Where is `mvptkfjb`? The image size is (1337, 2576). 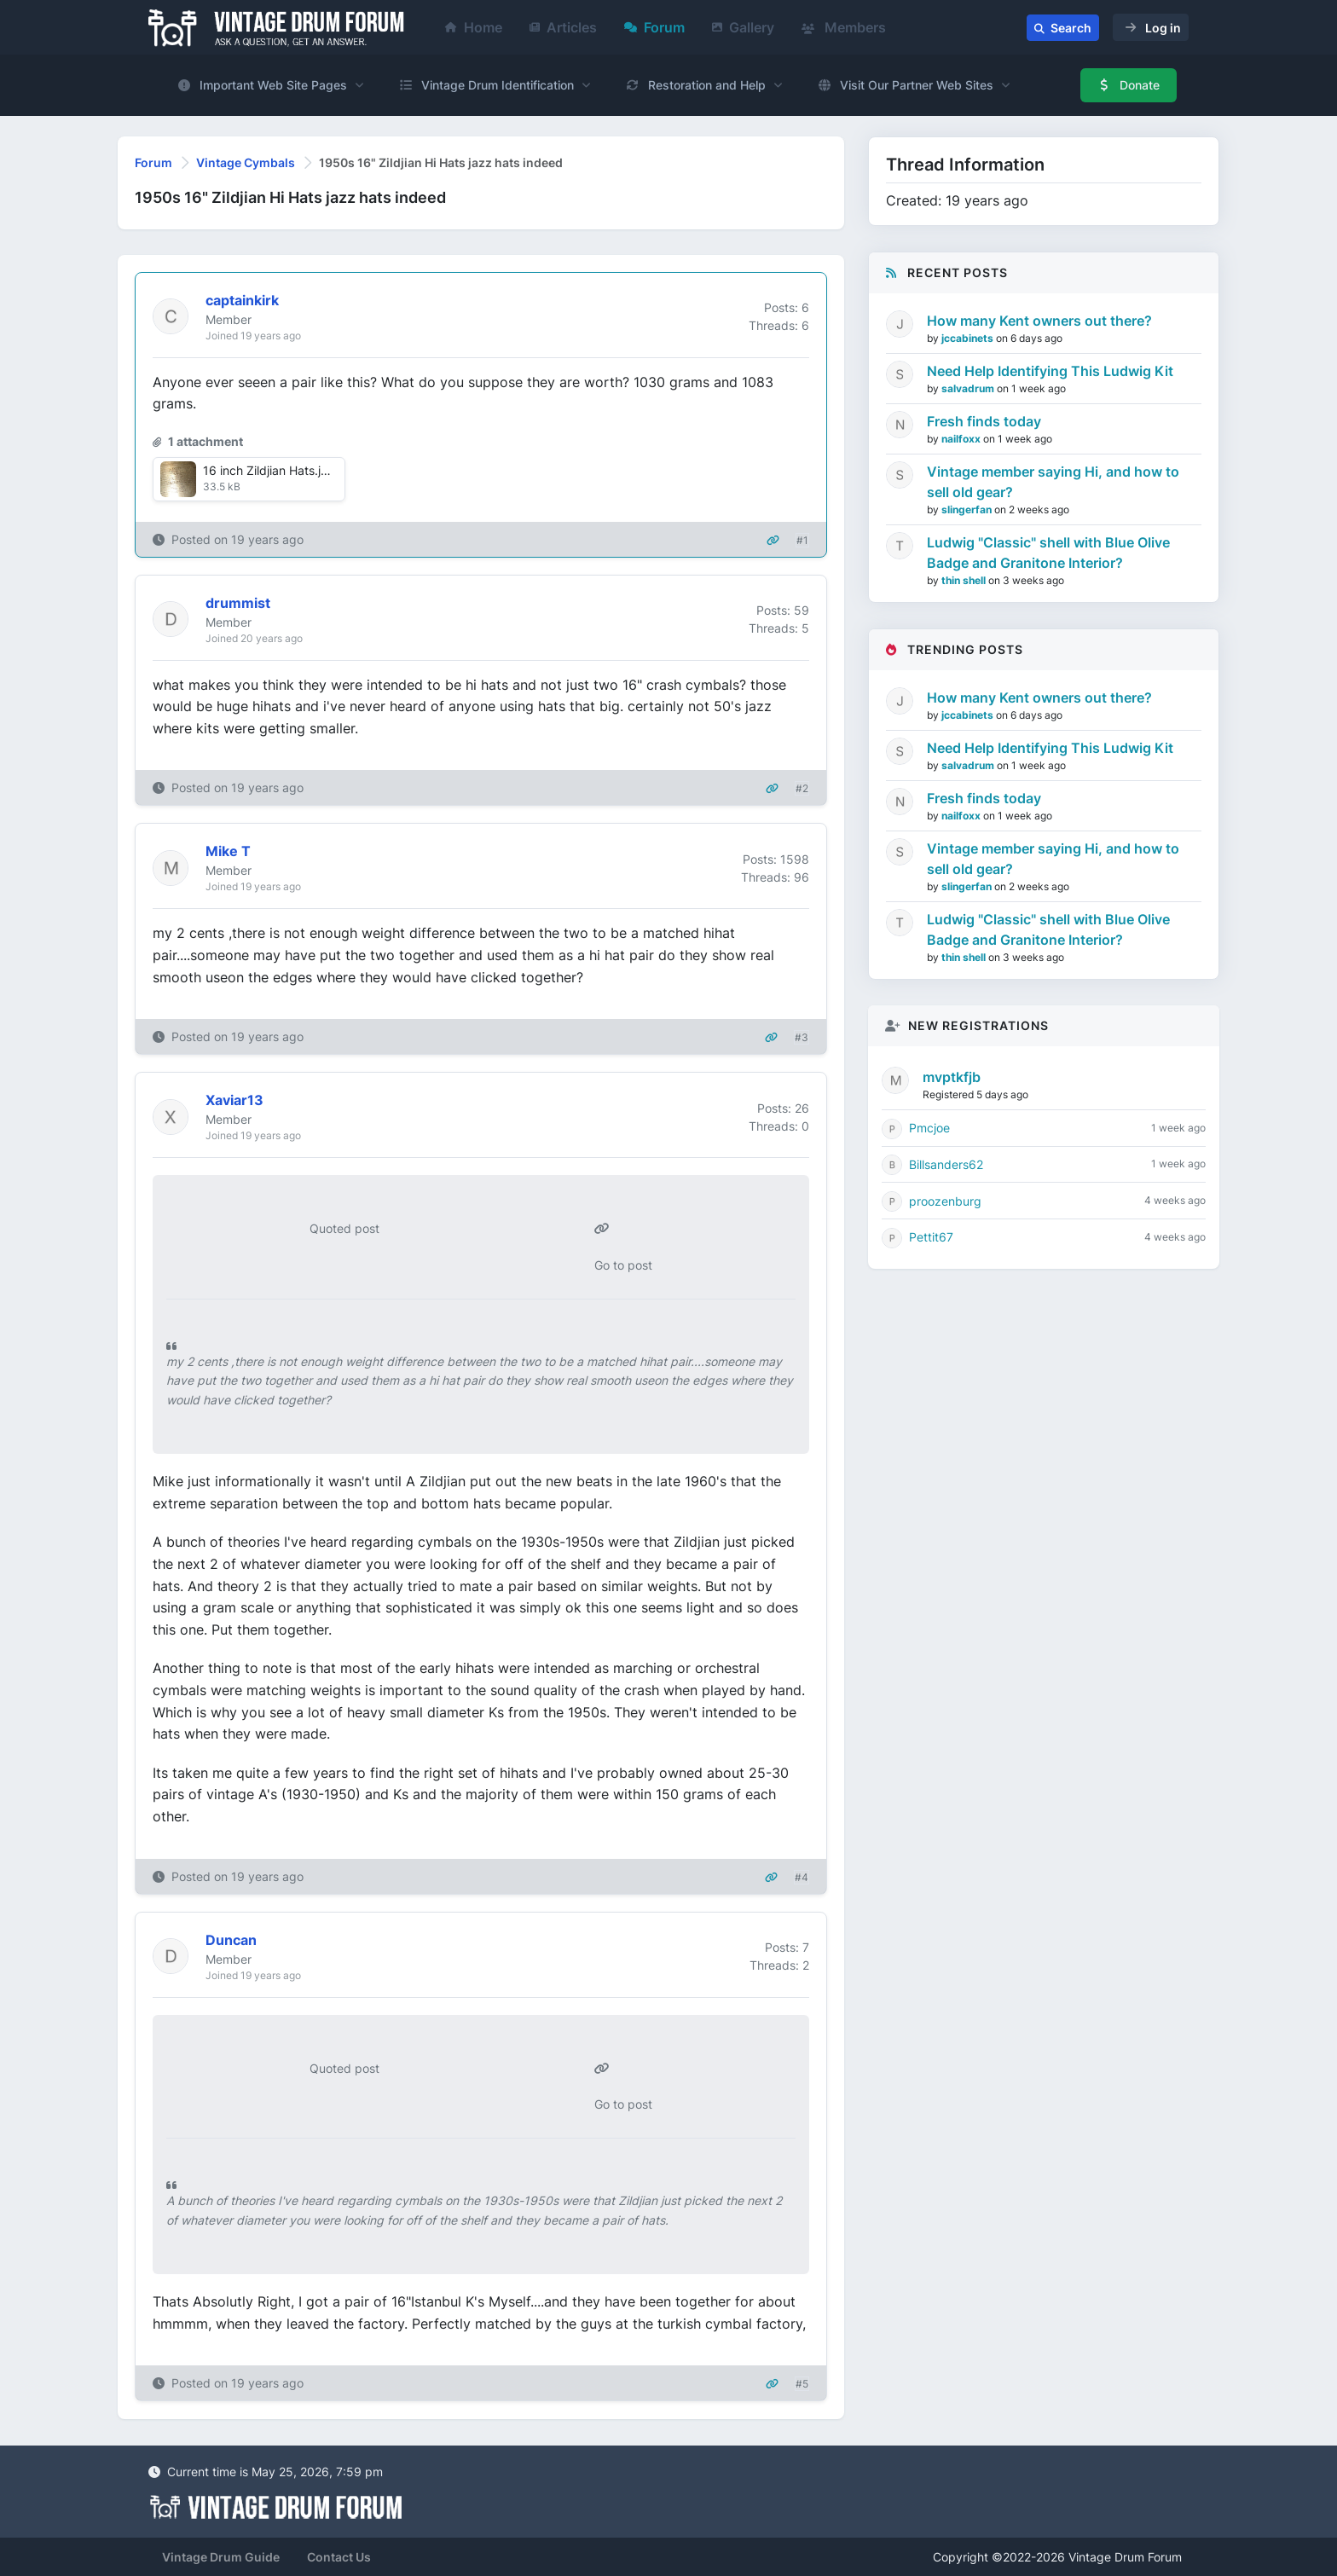
mvptkfjb is located at coordinates (952, 1076).